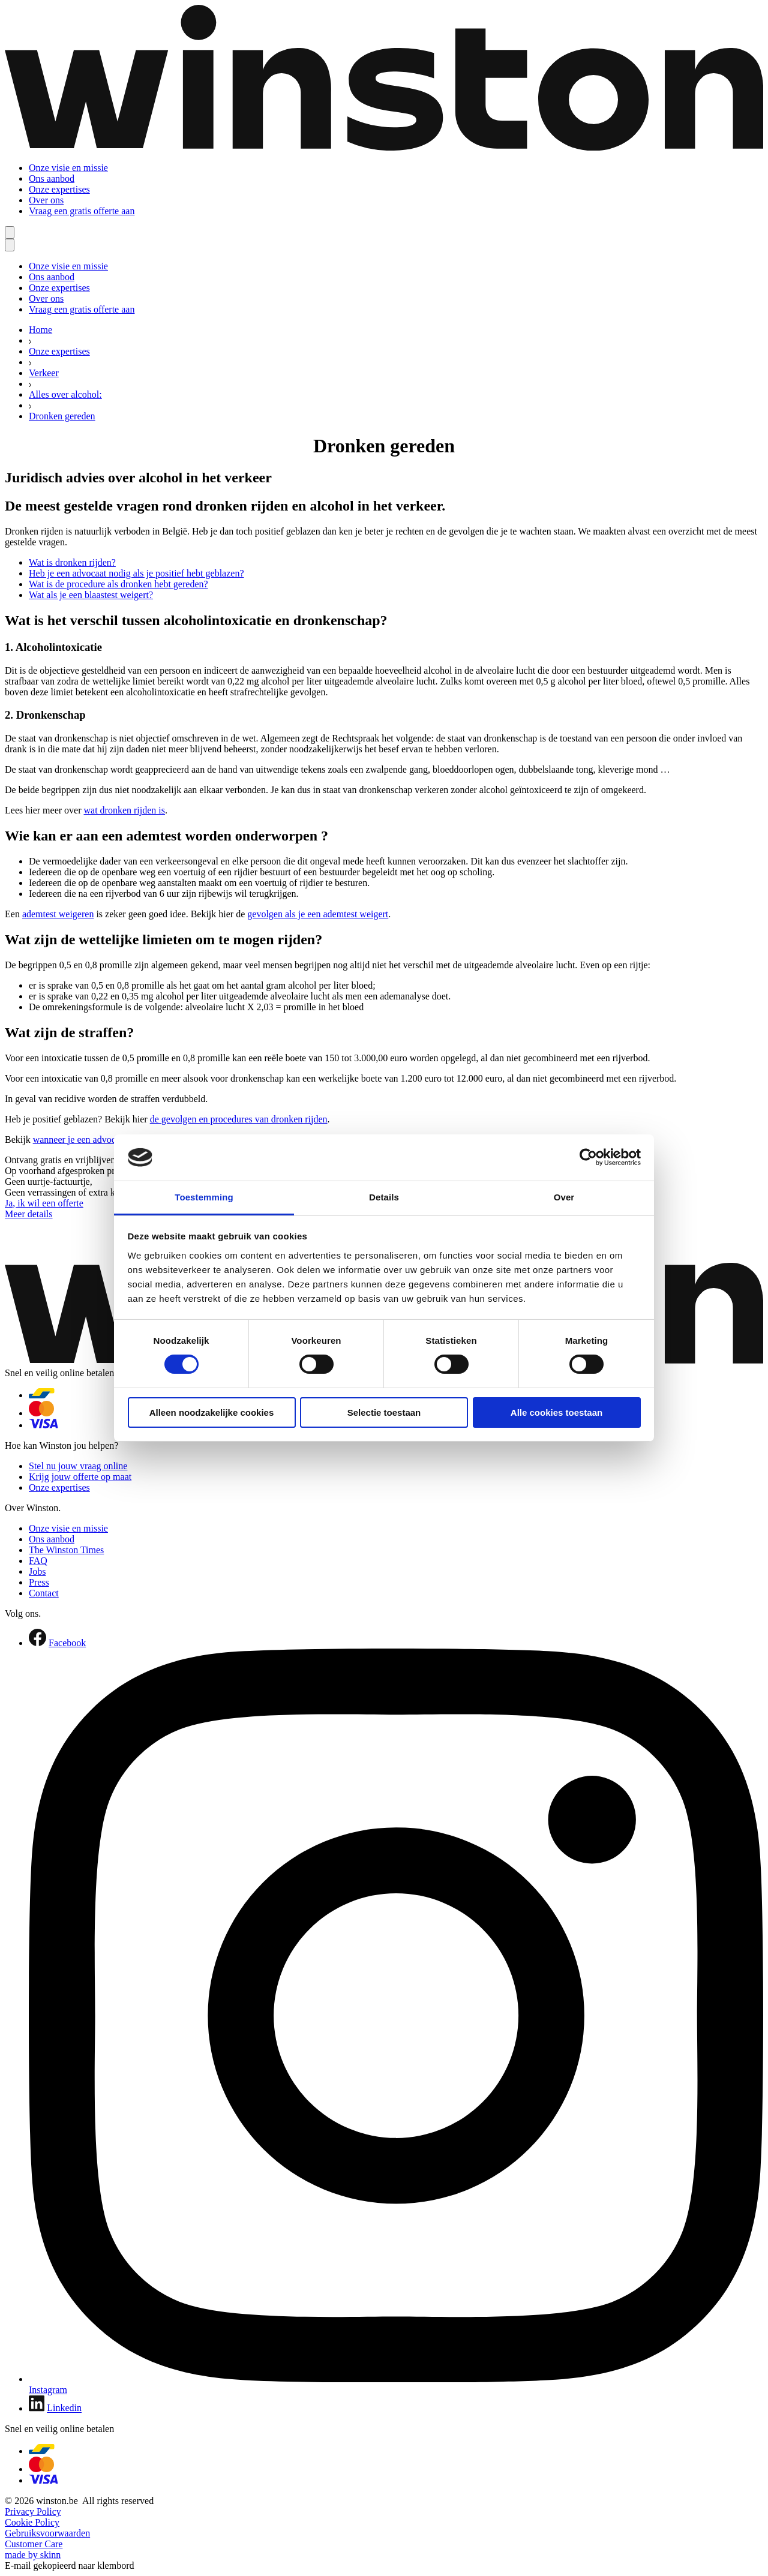 The width and height of the screenshot is (768, 2576). I want to click on made by skinn, so click(33, 2555).